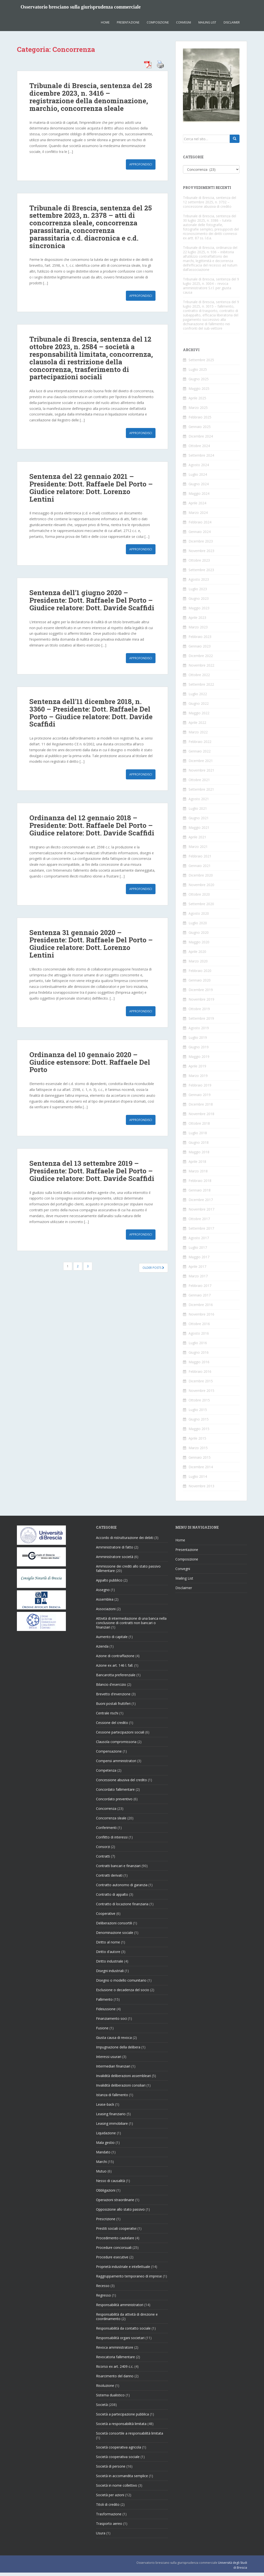 The height and width of the screenshot is (2576, 264). I want to click on Sentenza 31 gennaio 2020 – Presidente: Dott. Raffaele Del Porto – Giudice relatore: Dott. Lorenzo Lentini, so click(91, 947).